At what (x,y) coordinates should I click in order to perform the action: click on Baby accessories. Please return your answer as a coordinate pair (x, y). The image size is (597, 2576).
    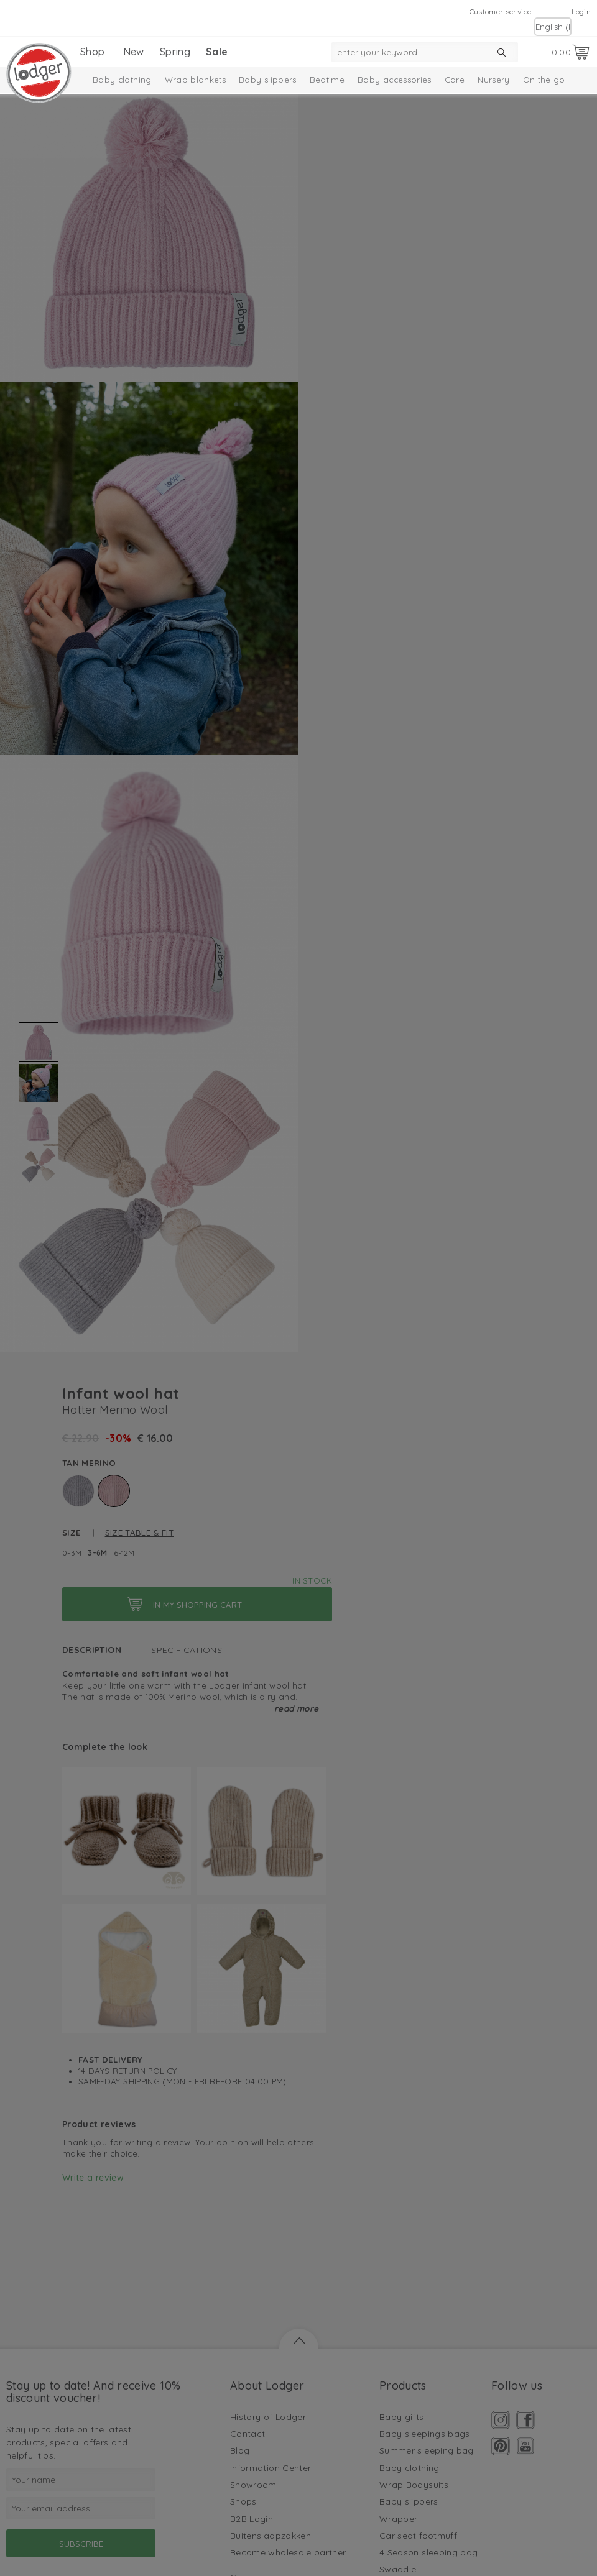
    Looking at the image, I should click on (395, 80).